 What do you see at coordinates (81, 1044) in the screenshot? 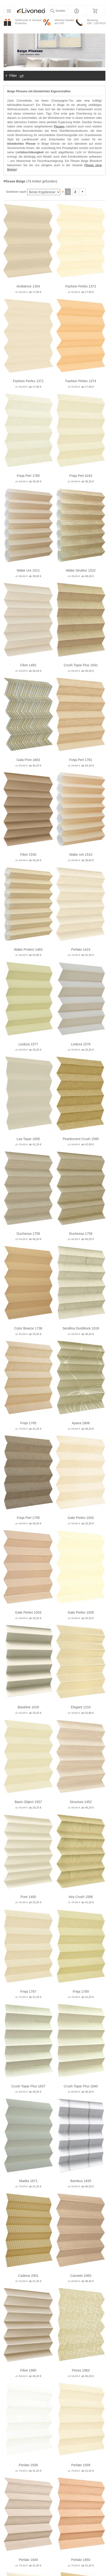
I see `Lindura 1576` at bounding box center [81, 1044].